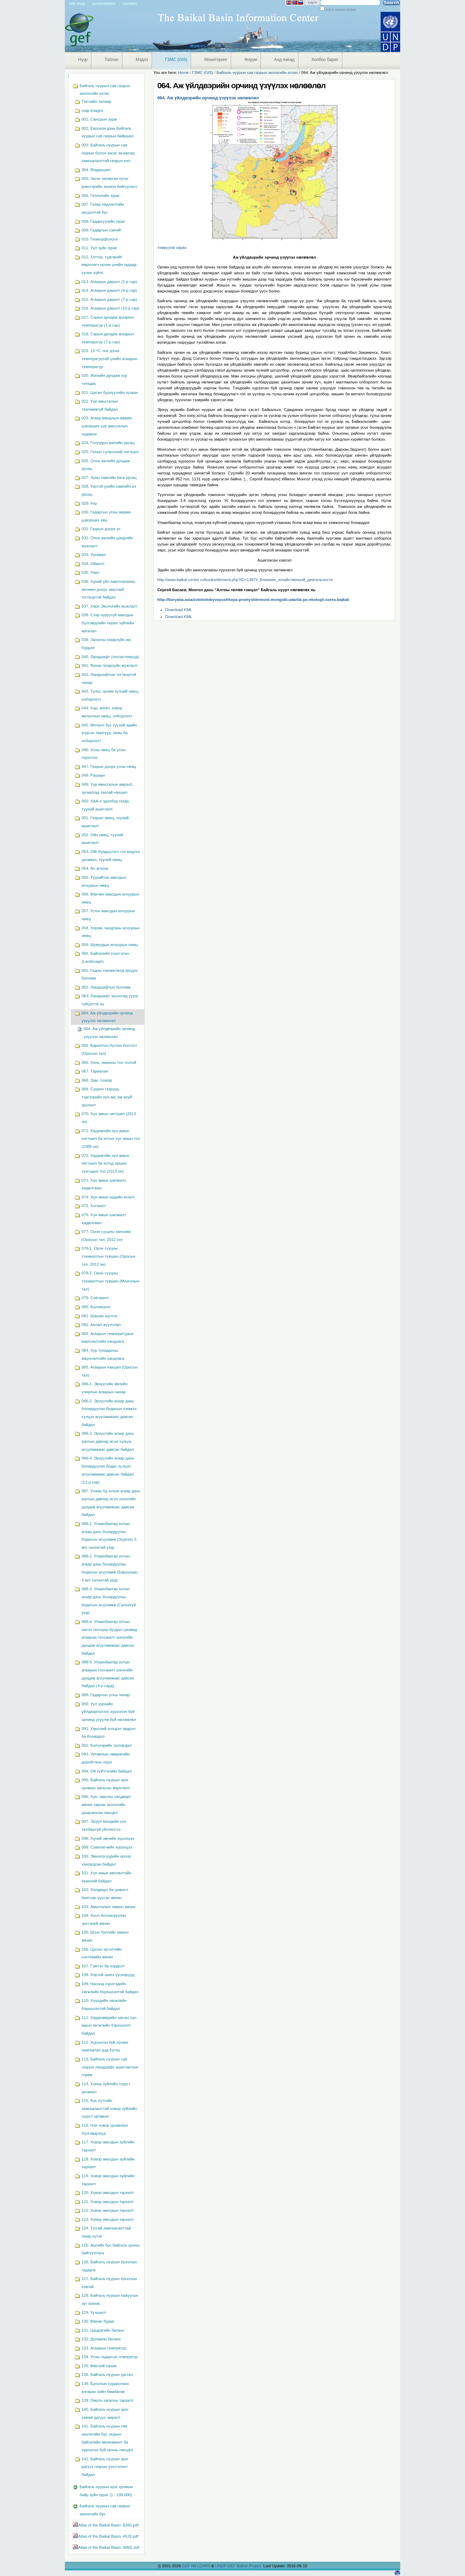 This screenshot has height=2576, width=465. I want to click on Download KML, so click(178, 610).